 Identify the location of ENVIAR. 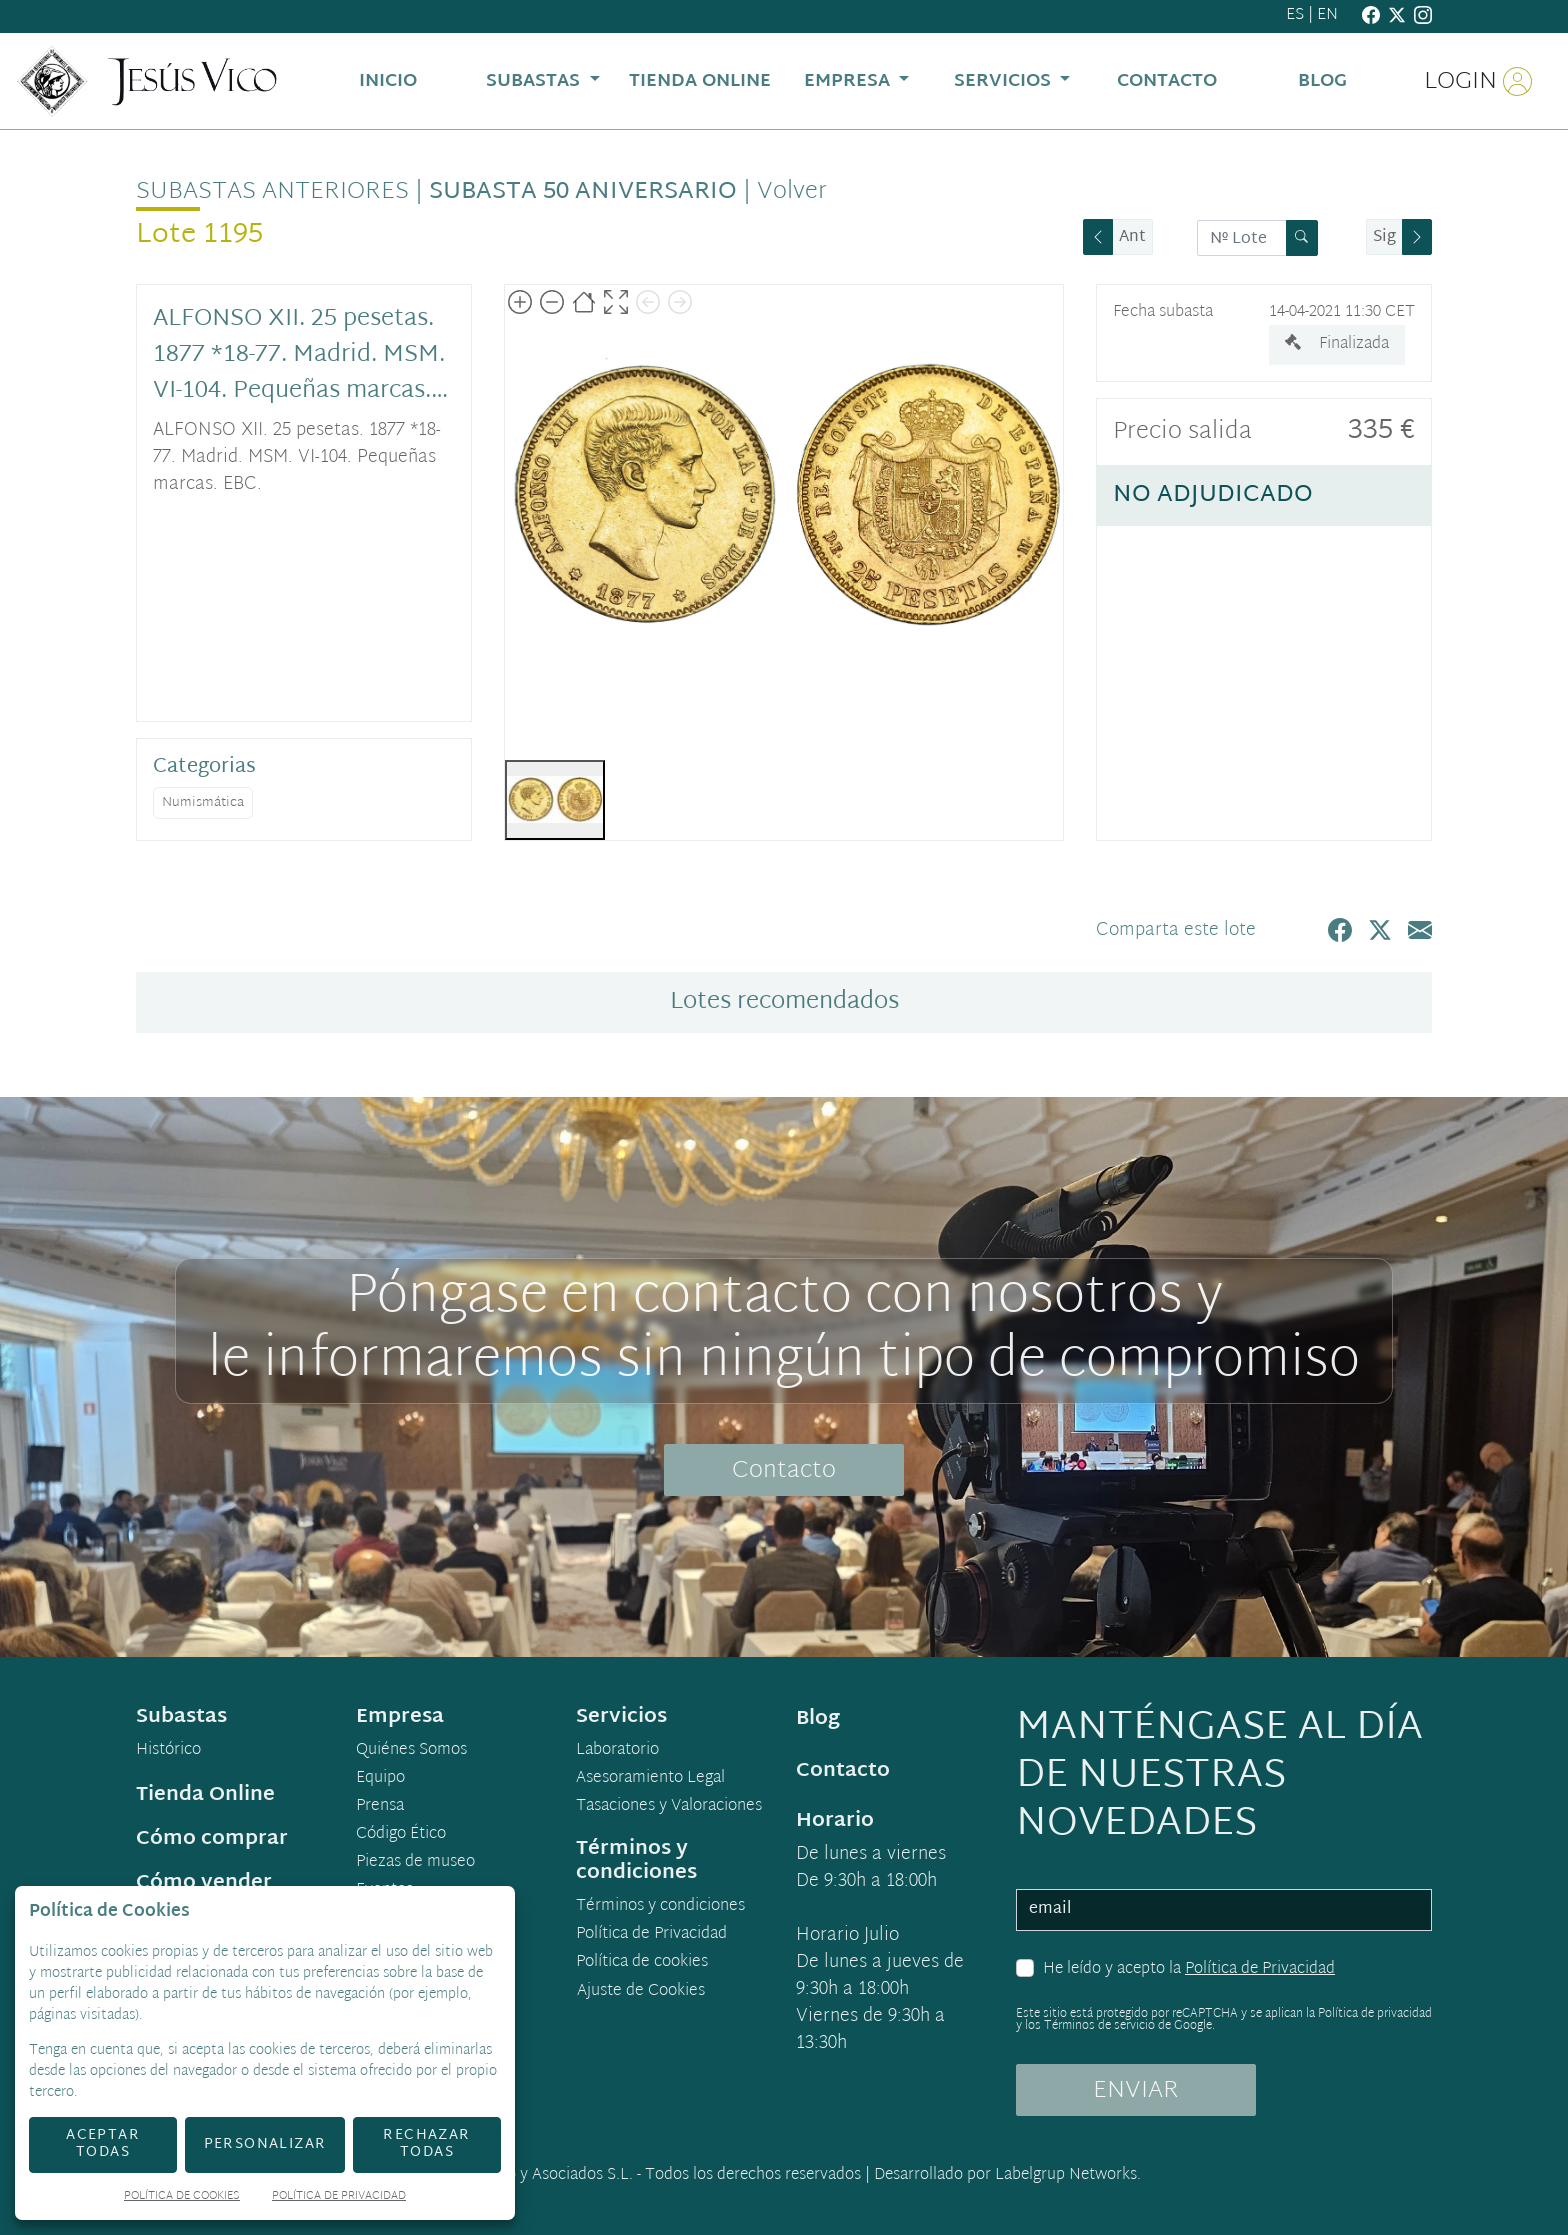
(1136, 2091).